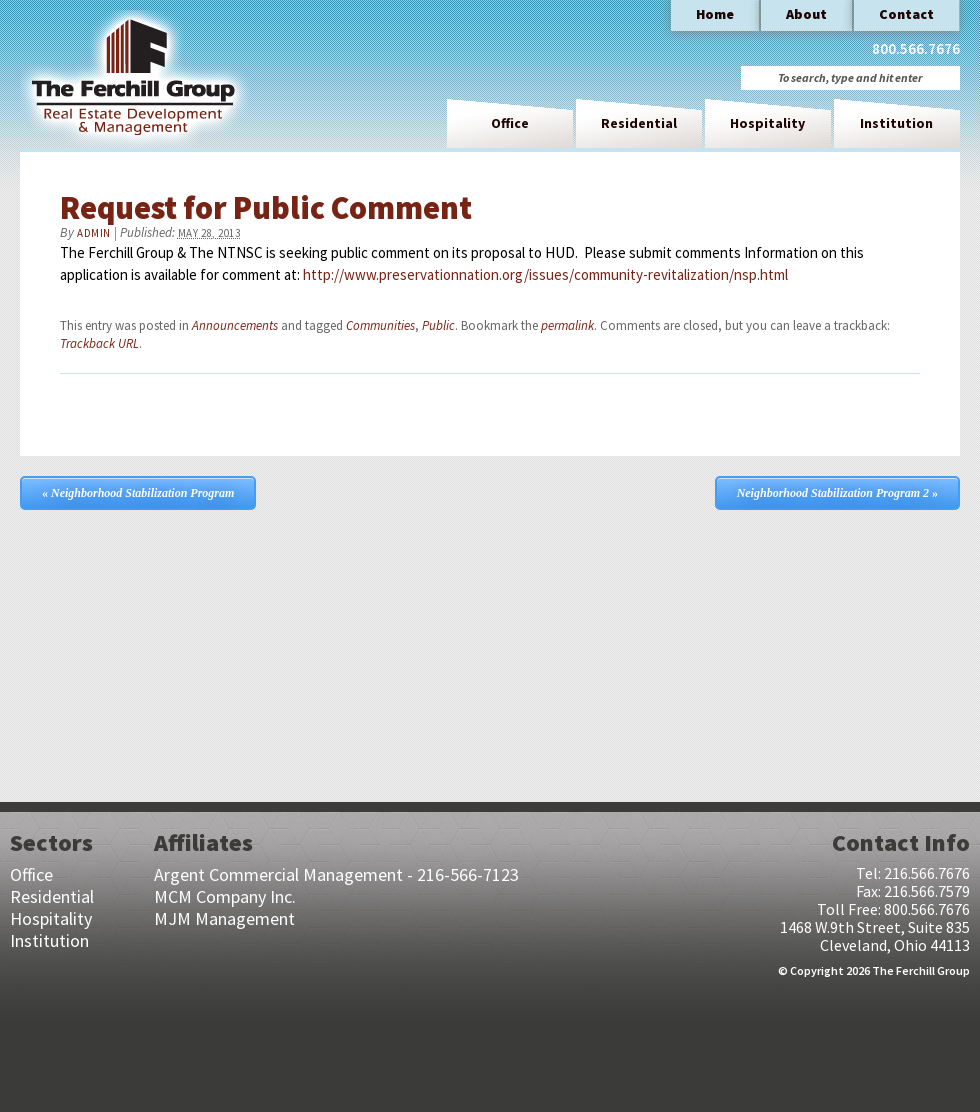  What do you see at coordinates (225, 896) in the screenshot?
I see `MCM Company Inc.` at bounding box center [225, 896].